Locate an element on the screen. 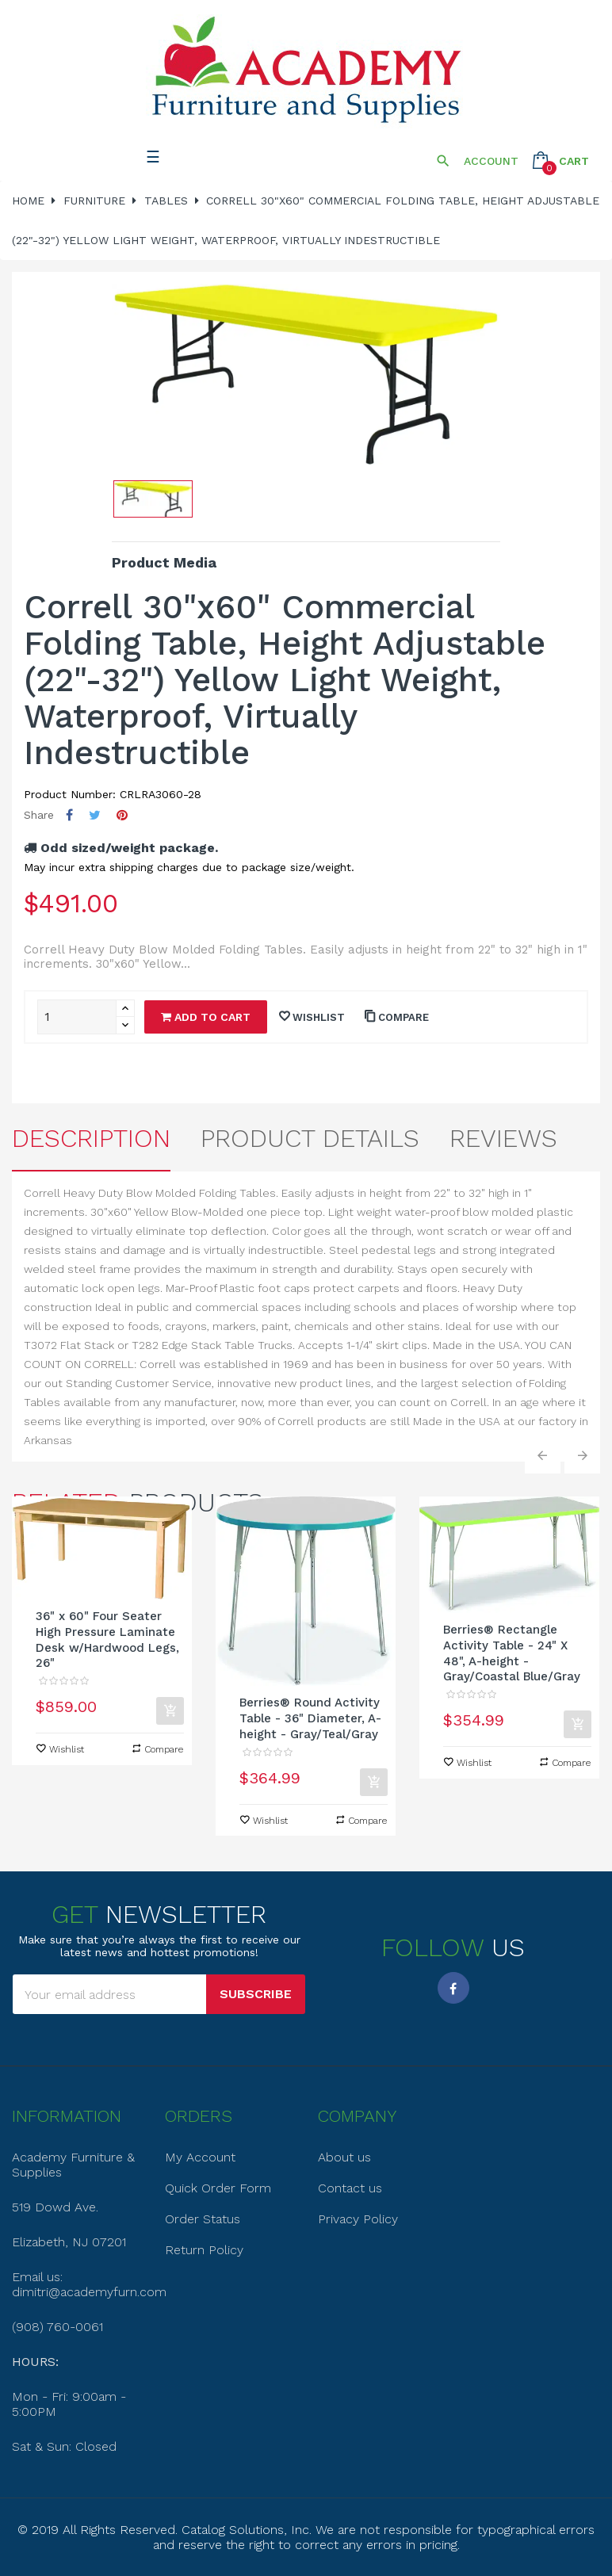 This screenshot has height=2576, width=612. Reviews is located at coordinates (503, 1138).